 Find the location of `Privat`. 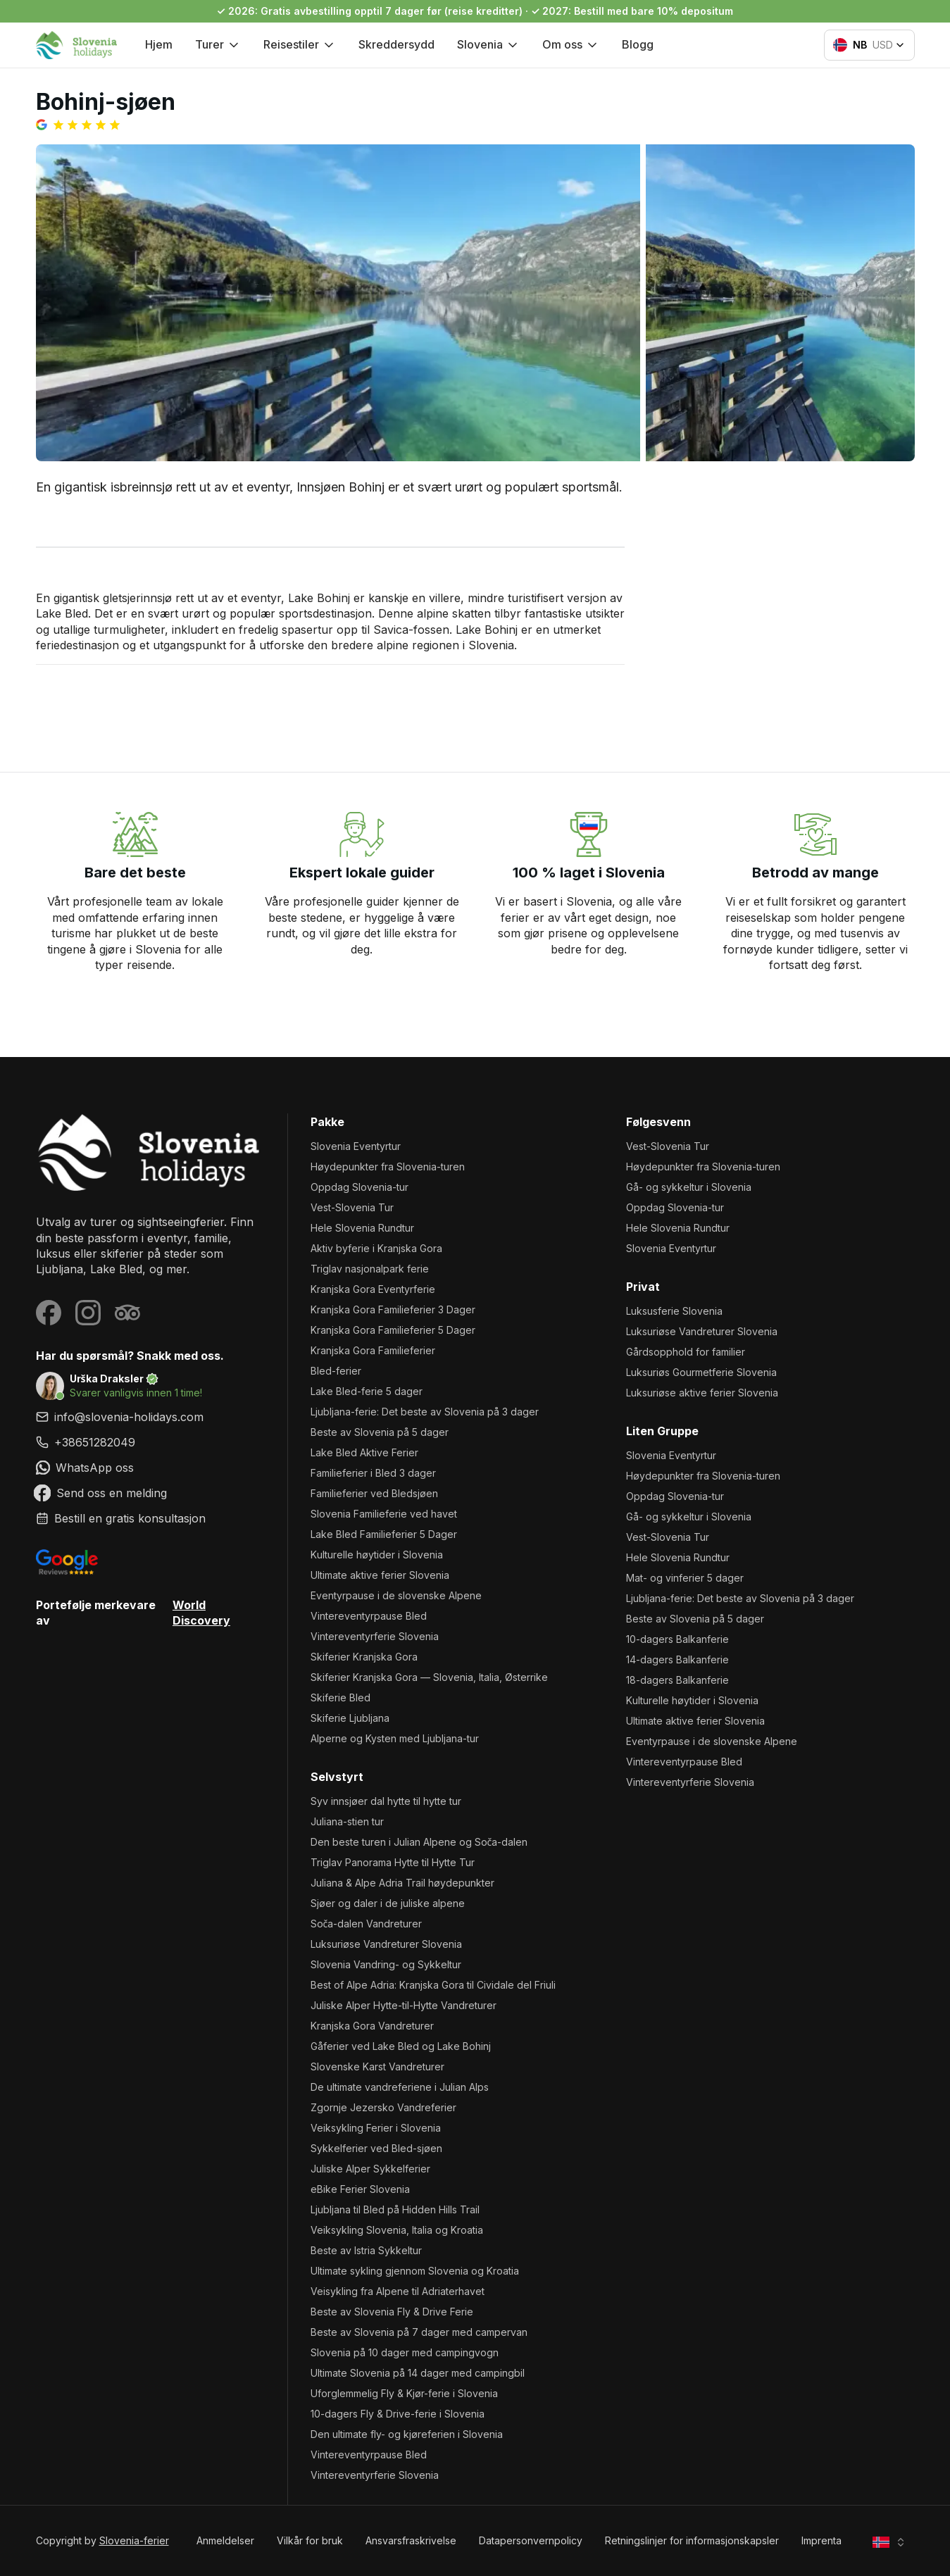

Privat is located at coordinates (643, 1287).